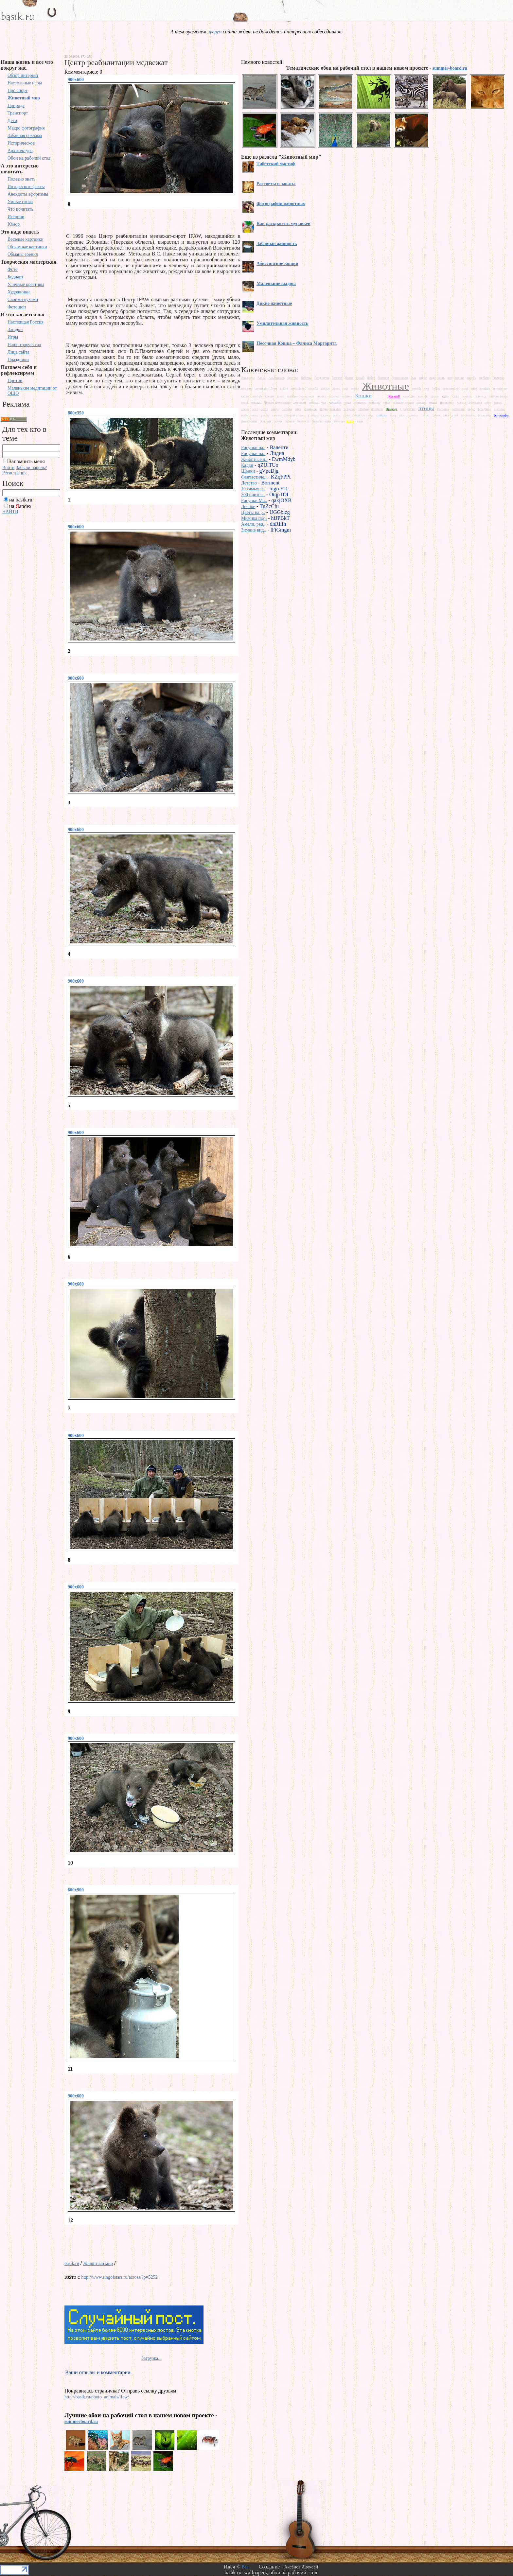 This screenshot has width=513, height=2576. I want to click on мебель, so click(313, 402).